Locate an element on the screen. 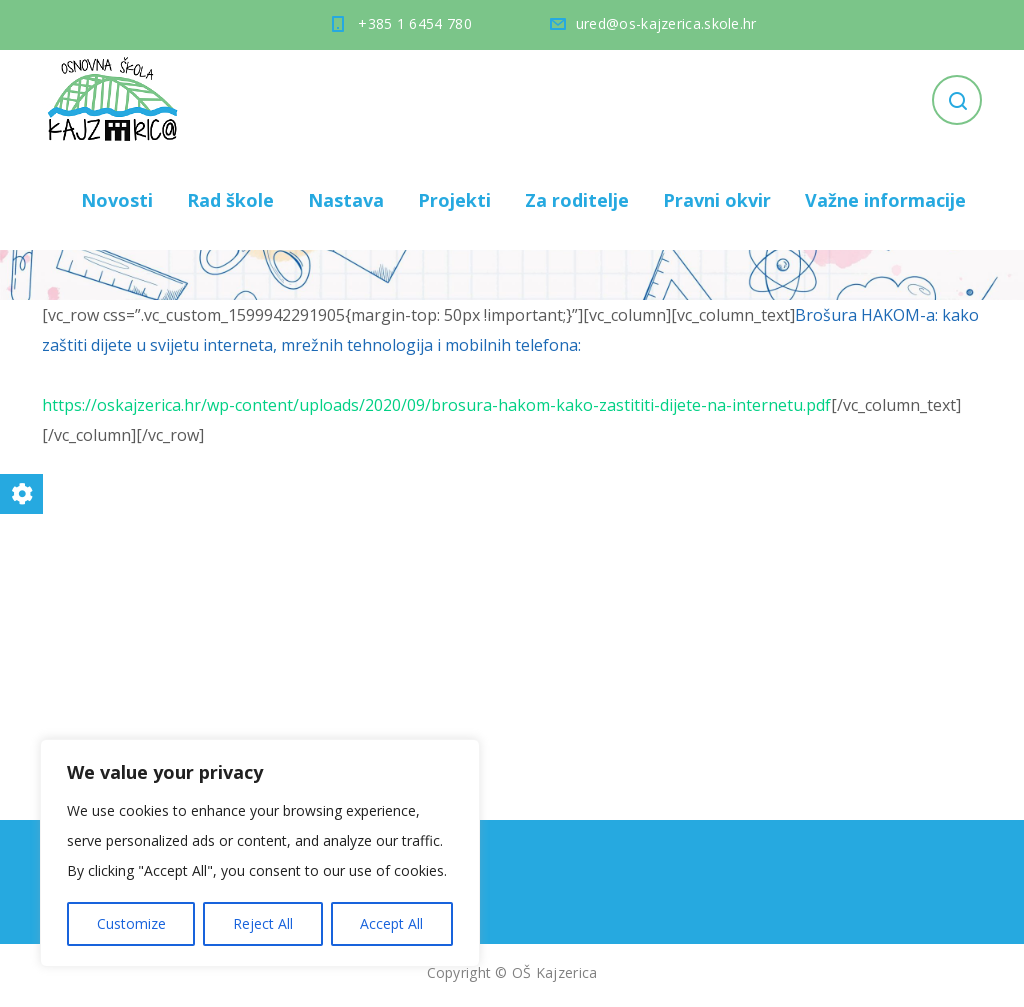 The image size is (1024, 1007). Customize is located at coordinates (131, 923).